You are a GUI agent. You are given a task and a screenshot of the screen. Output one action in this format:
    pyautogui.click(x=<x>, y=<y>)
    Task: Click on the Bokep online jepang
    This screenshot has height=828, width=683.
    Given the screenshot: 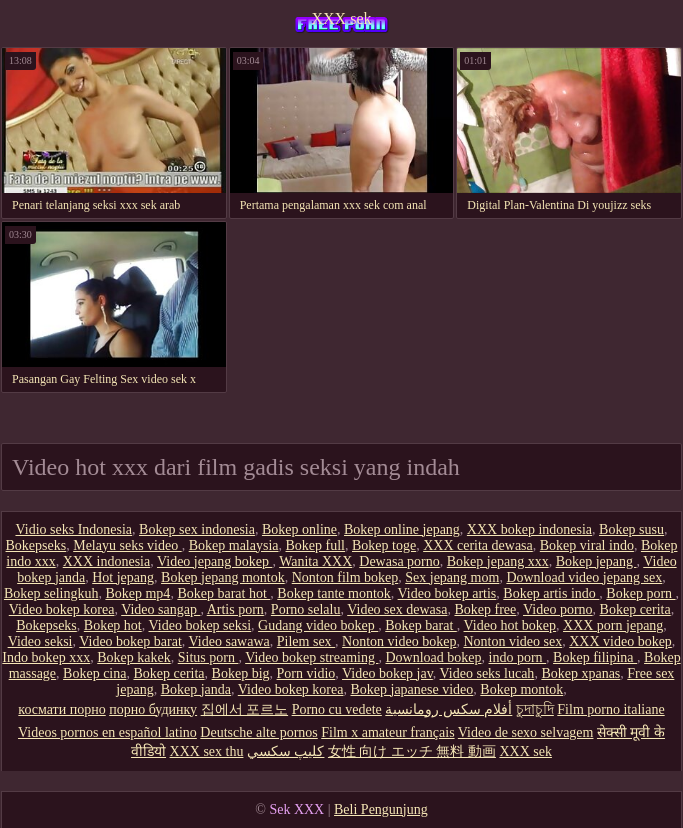 What is the action you would take?
    pyautogui.click(x=402, y=529)
    